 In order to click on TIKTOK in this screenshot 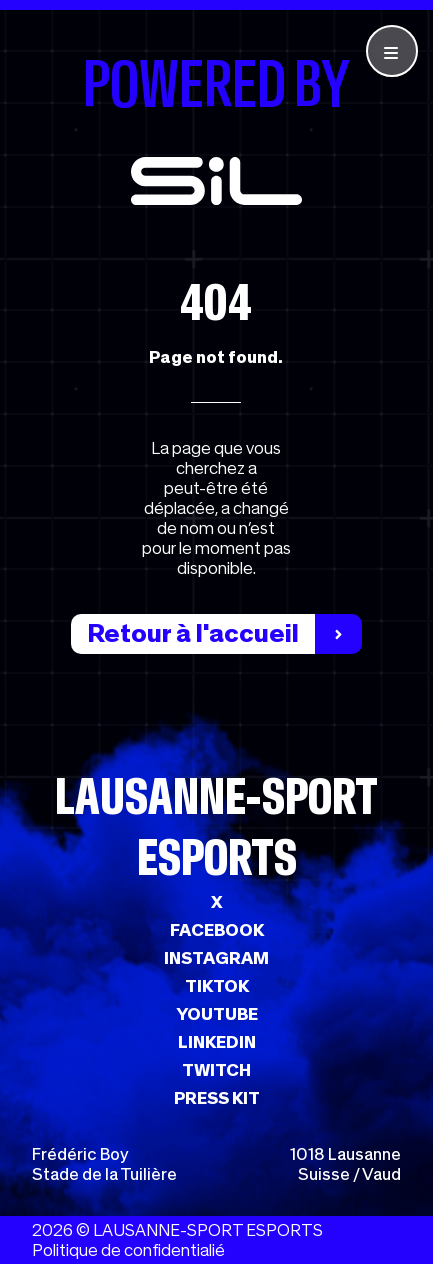, I will do `click(217, 986)`.